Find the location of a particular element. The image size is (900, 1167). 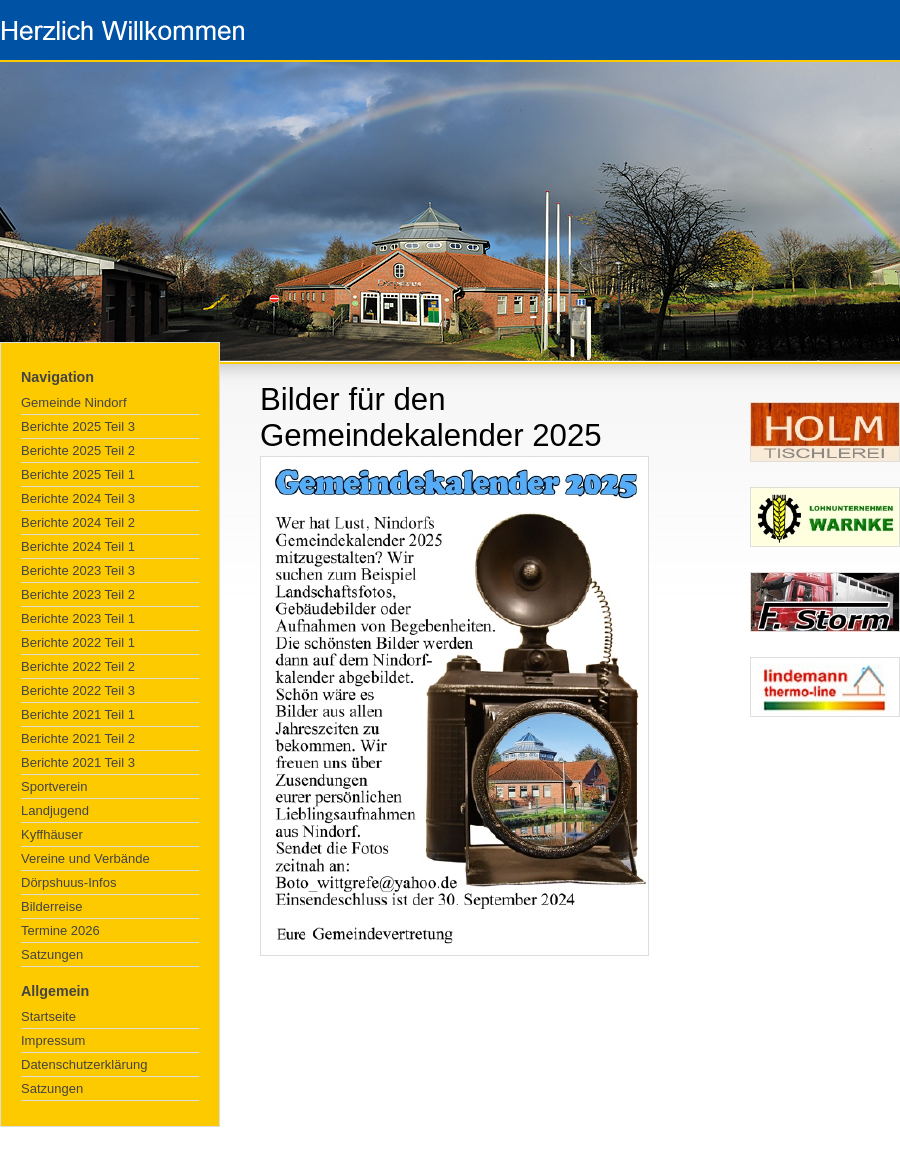

Berichte 2021 Teil 1 is located at coordinates (78, 714).